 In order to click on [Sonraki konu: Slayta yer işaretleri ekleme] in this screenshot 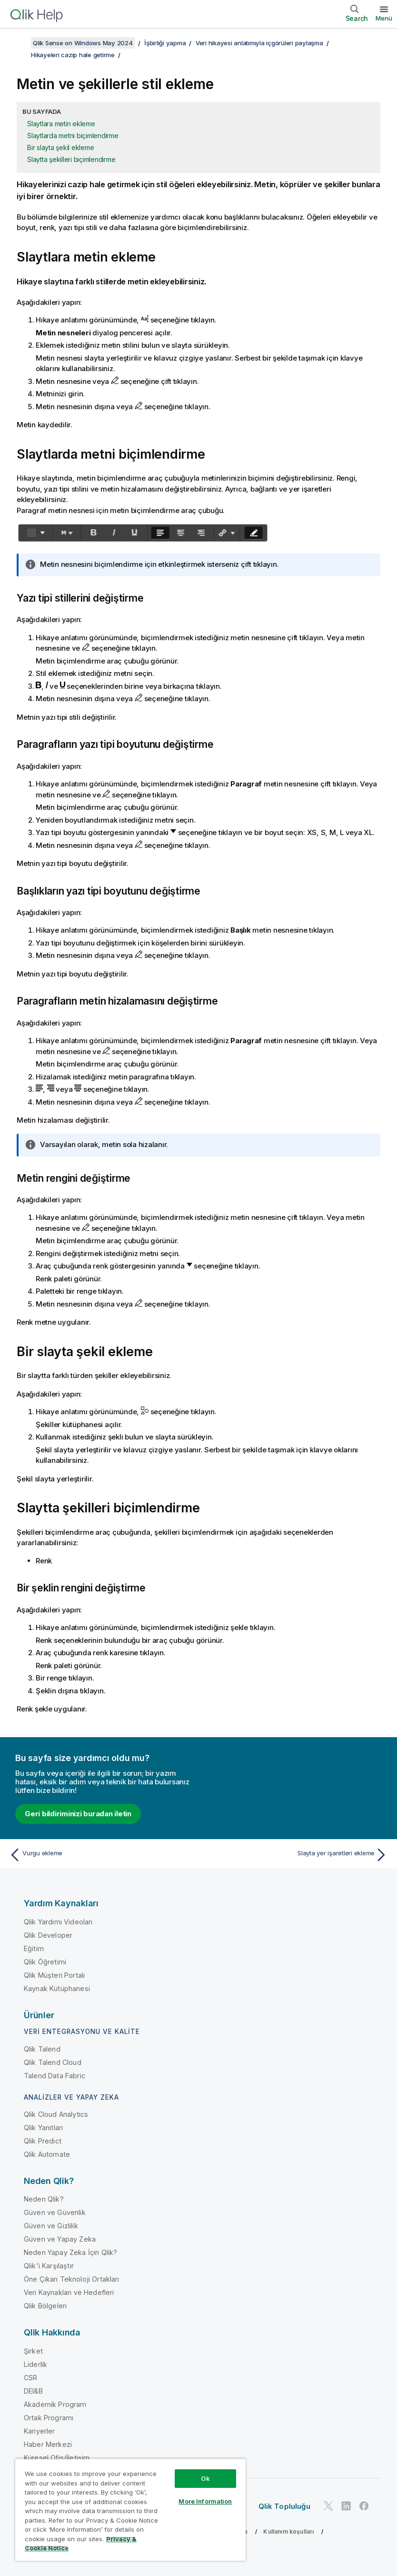, I will do `click(296, 1855)`.